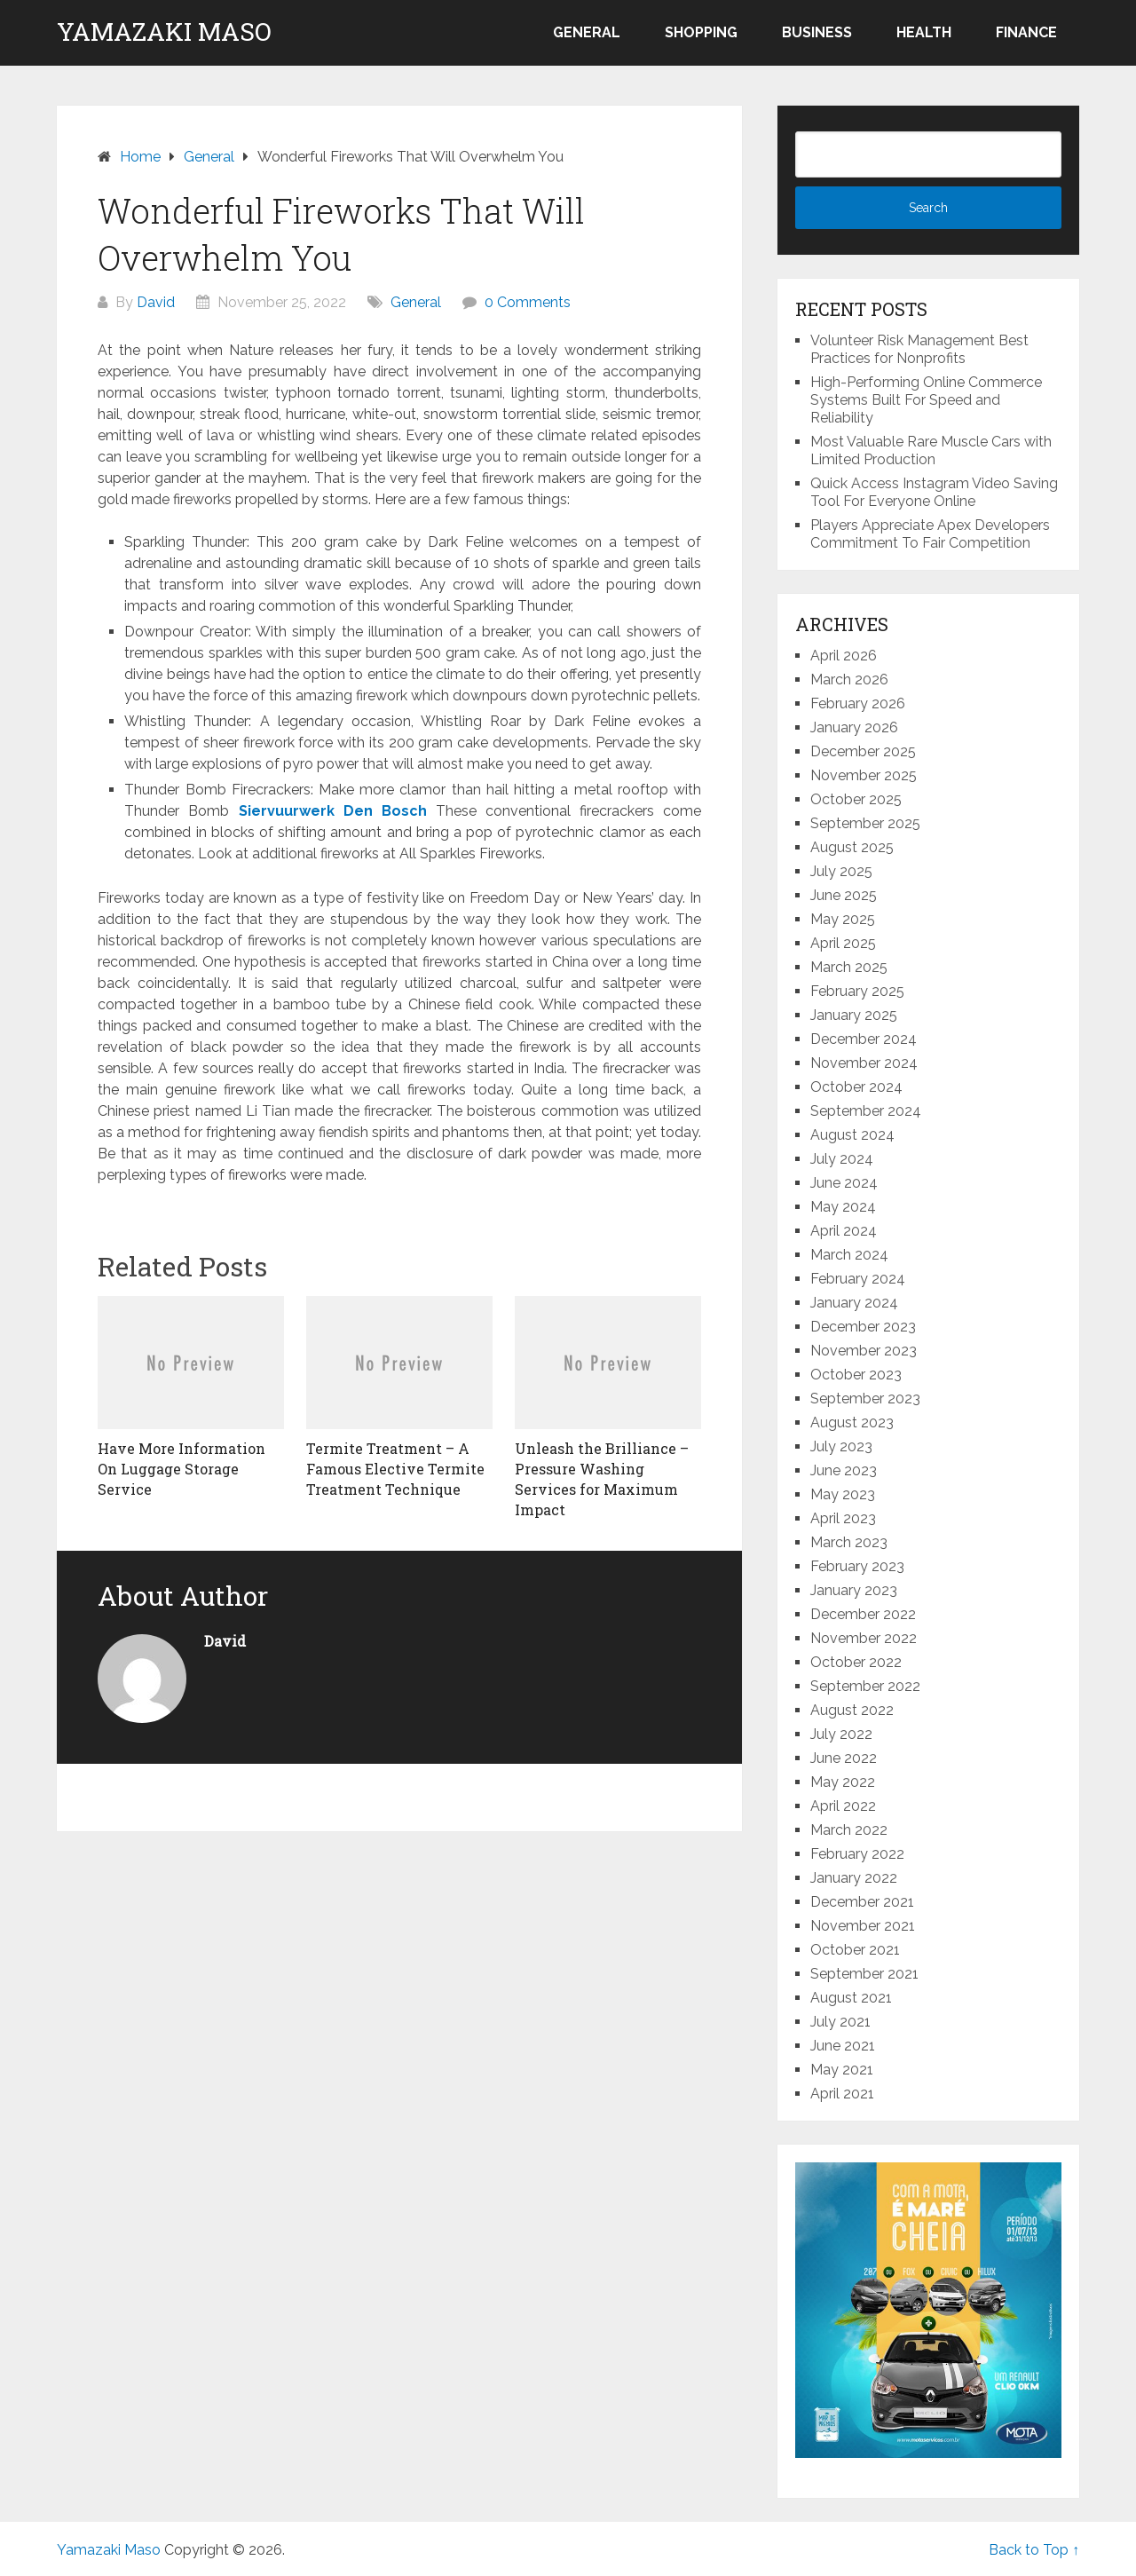 The width and height of the screenshot is (1136, 2576). What do you see at coordinates (863, 1638) in the screenshot?
I see `November 2022` at bounding box center [863, 1638].